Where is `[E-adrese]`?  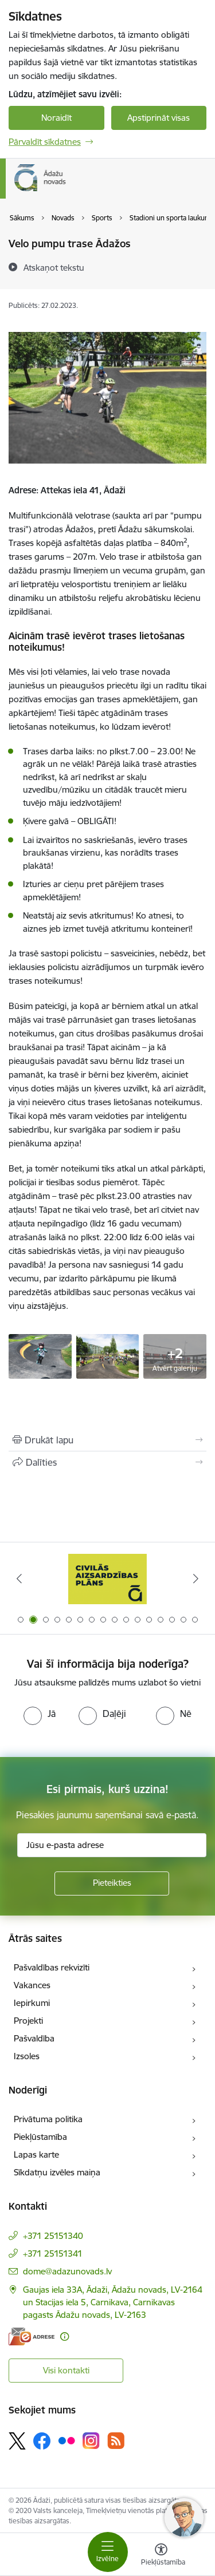 [E-adrese] is located at coordinates (31, 2336).